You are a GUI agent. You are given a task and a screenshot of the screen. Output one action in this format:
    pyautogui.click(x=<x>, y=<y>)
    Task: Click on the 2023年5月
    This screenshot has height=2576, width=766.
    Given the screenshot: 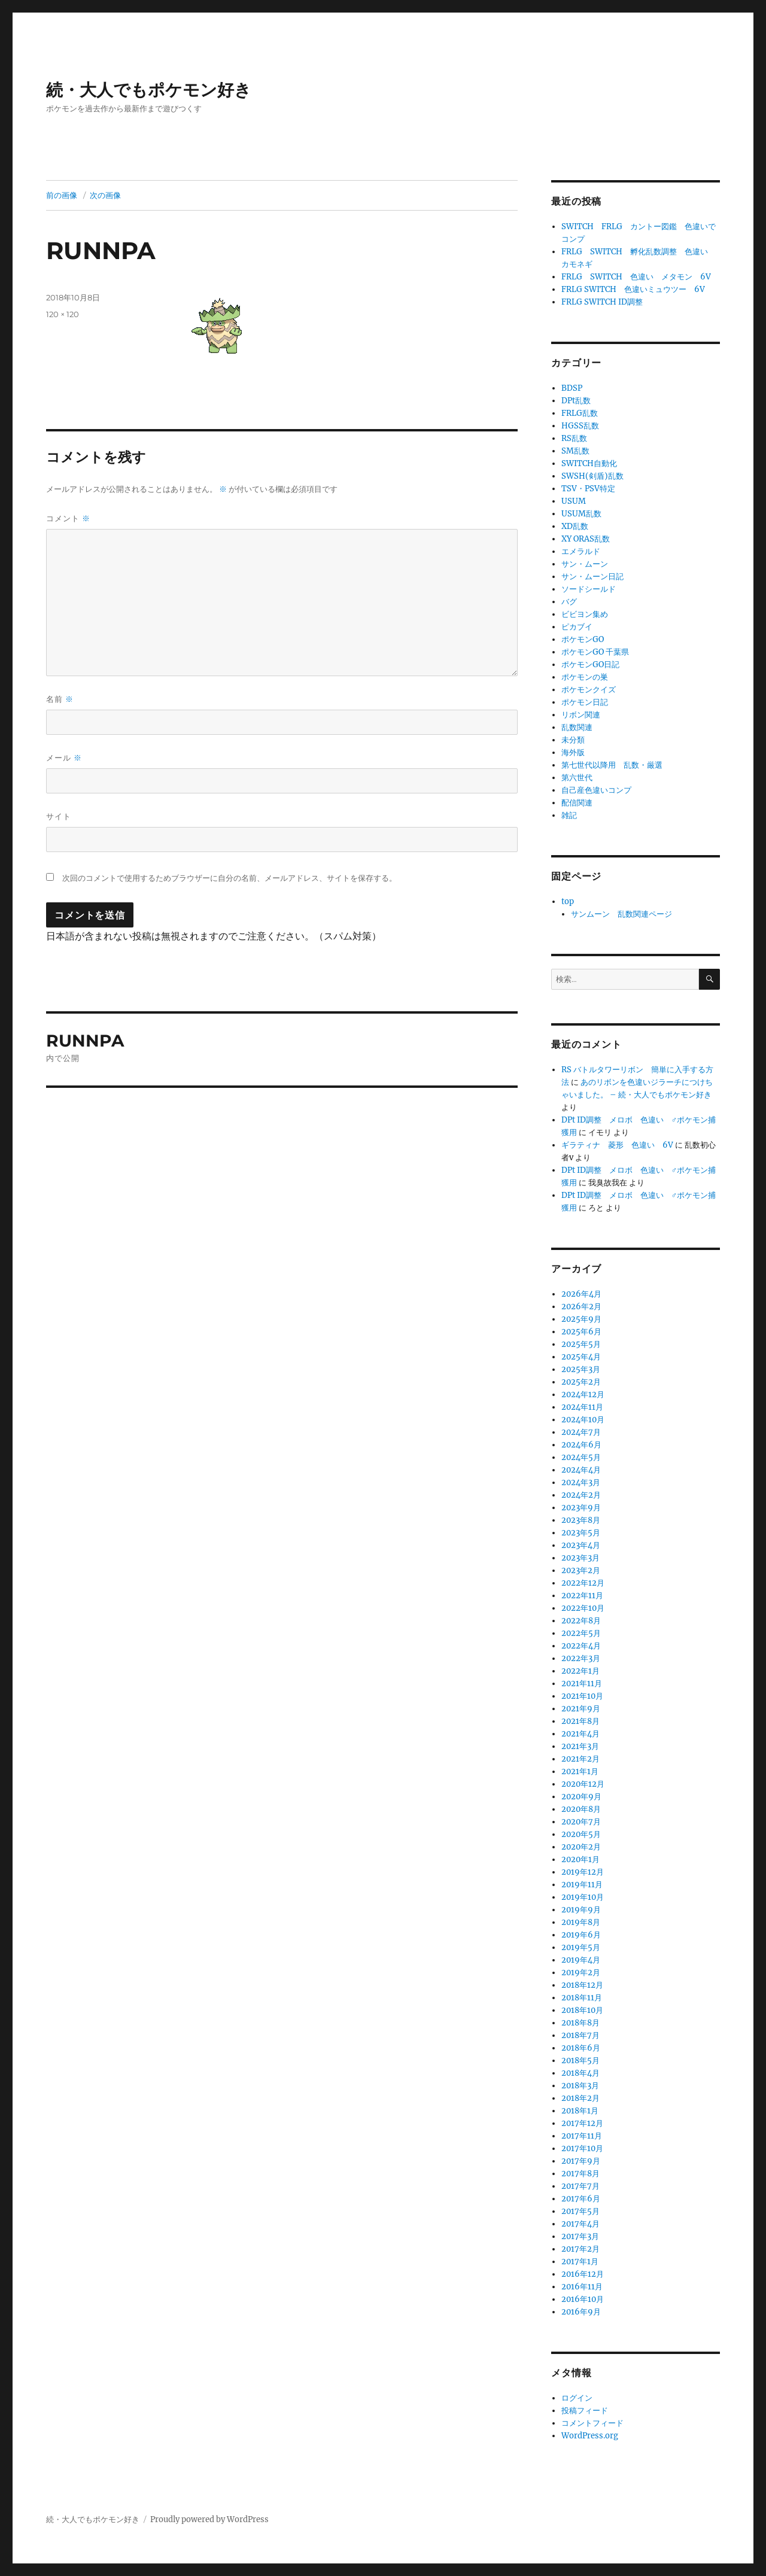 What is the action you would take?
    pyautogui.click(x=580, y=1533)
    